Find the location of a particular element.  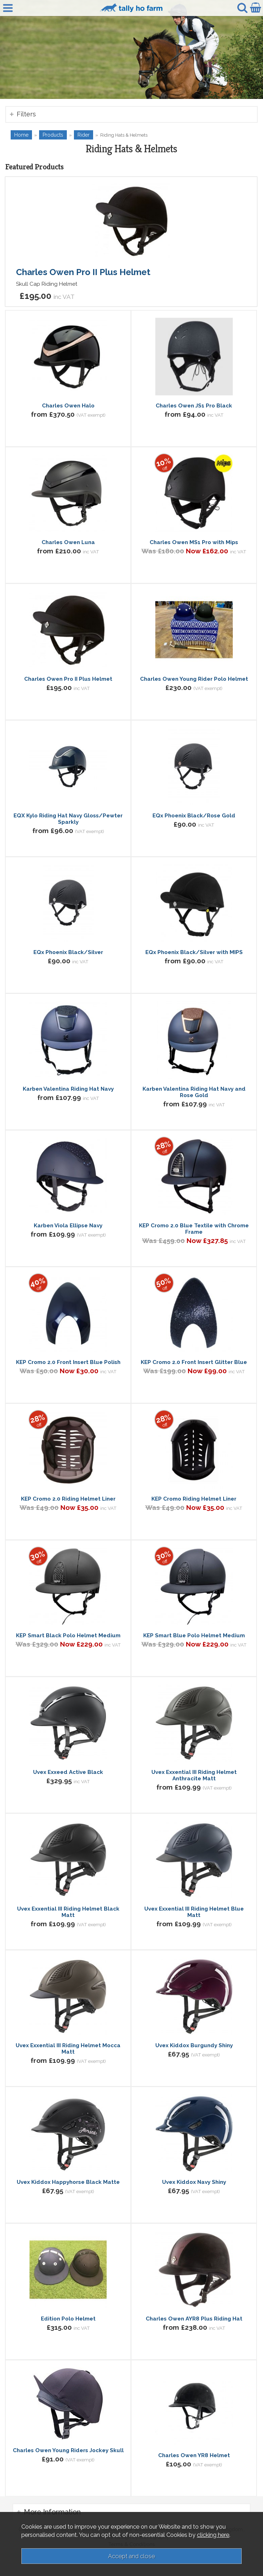

Charles Owen JS1 Pro Black is located at coordinates (194, 405).